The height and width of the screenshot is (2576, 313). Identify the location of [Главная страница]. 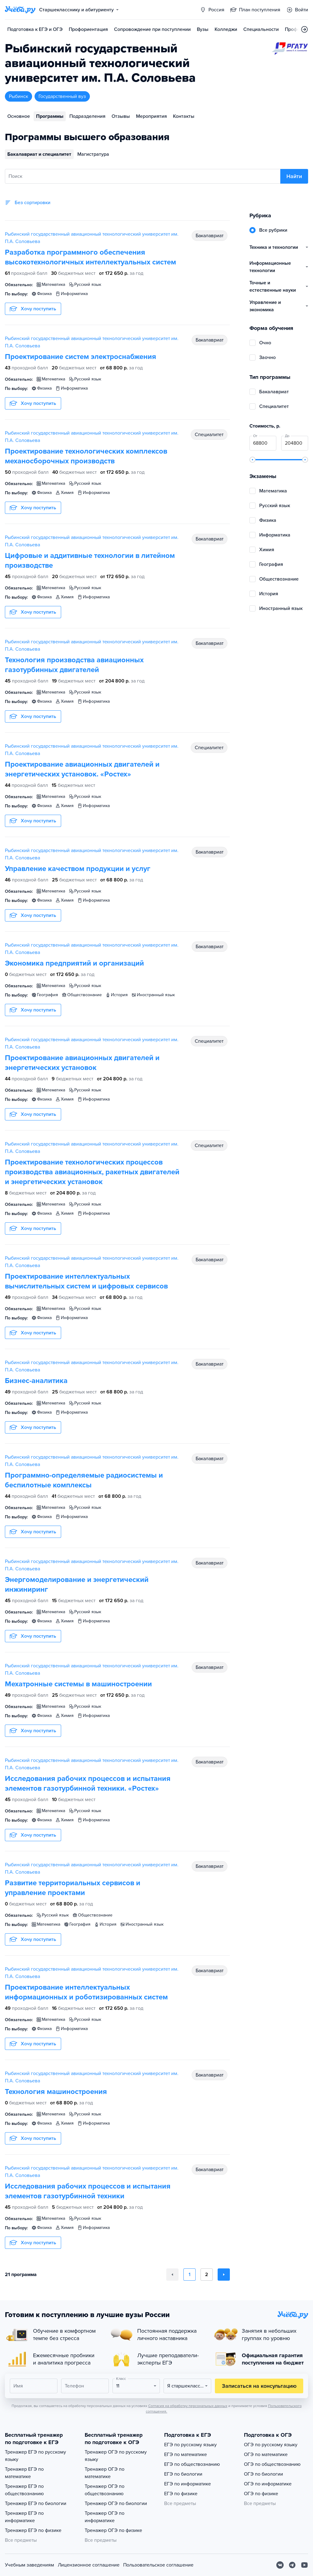
(20, 9).